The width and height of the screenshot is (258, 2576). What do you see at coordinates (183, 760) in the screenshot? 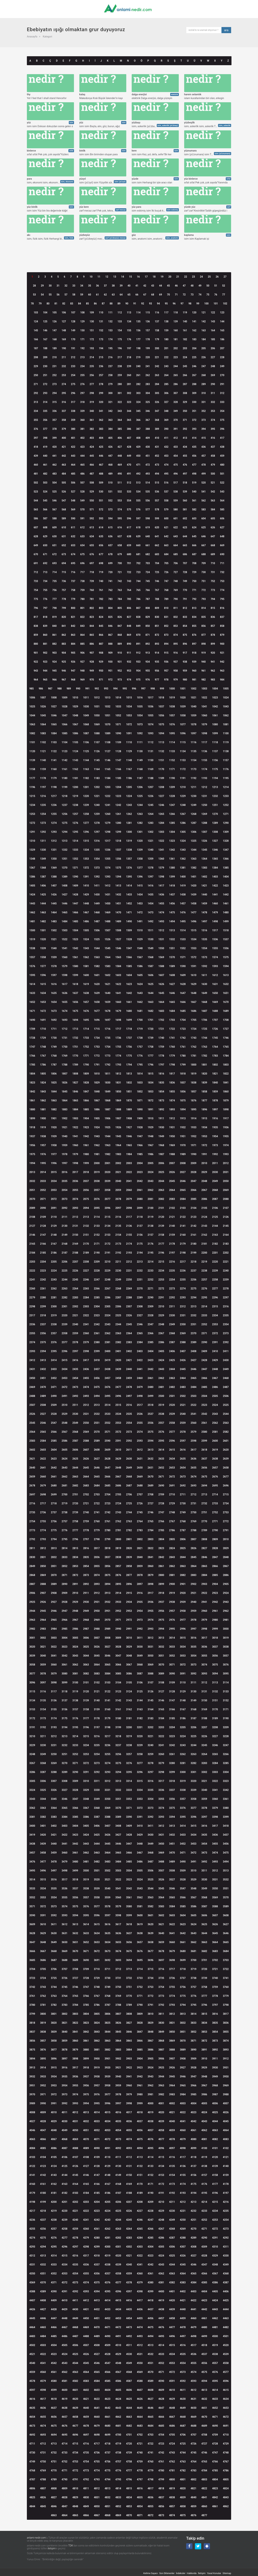
I see `1153` at bounding box center [183, 760].